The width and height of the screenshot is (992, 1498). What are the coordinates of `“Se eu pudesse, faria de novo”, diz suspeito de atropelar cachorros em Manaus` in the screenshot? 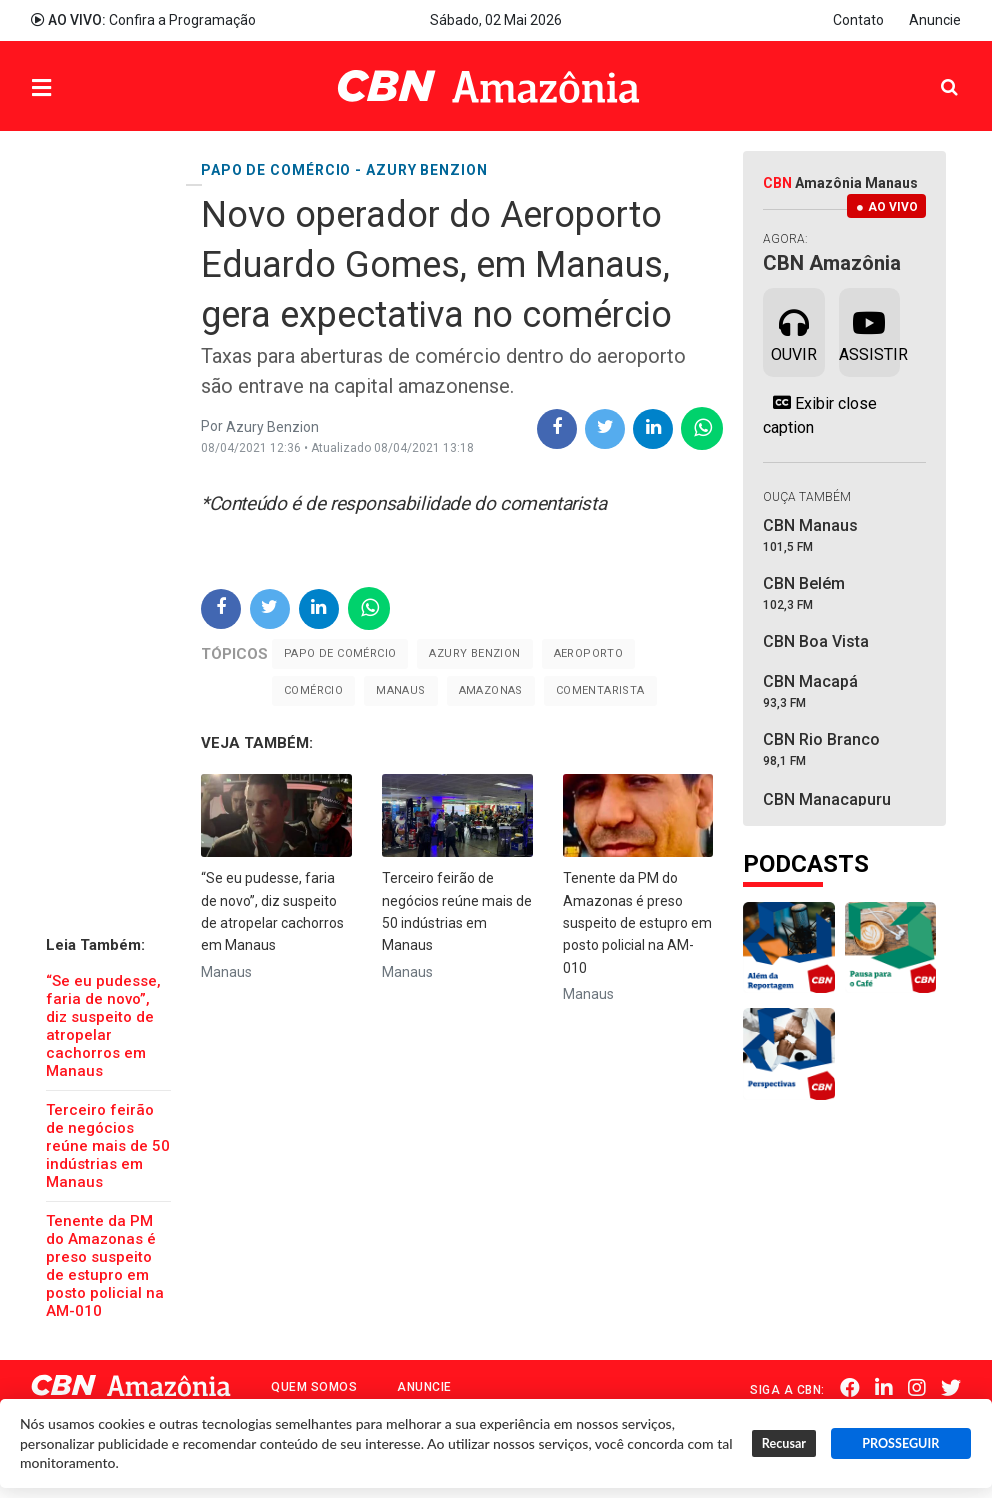 It's located at (103, 1026).